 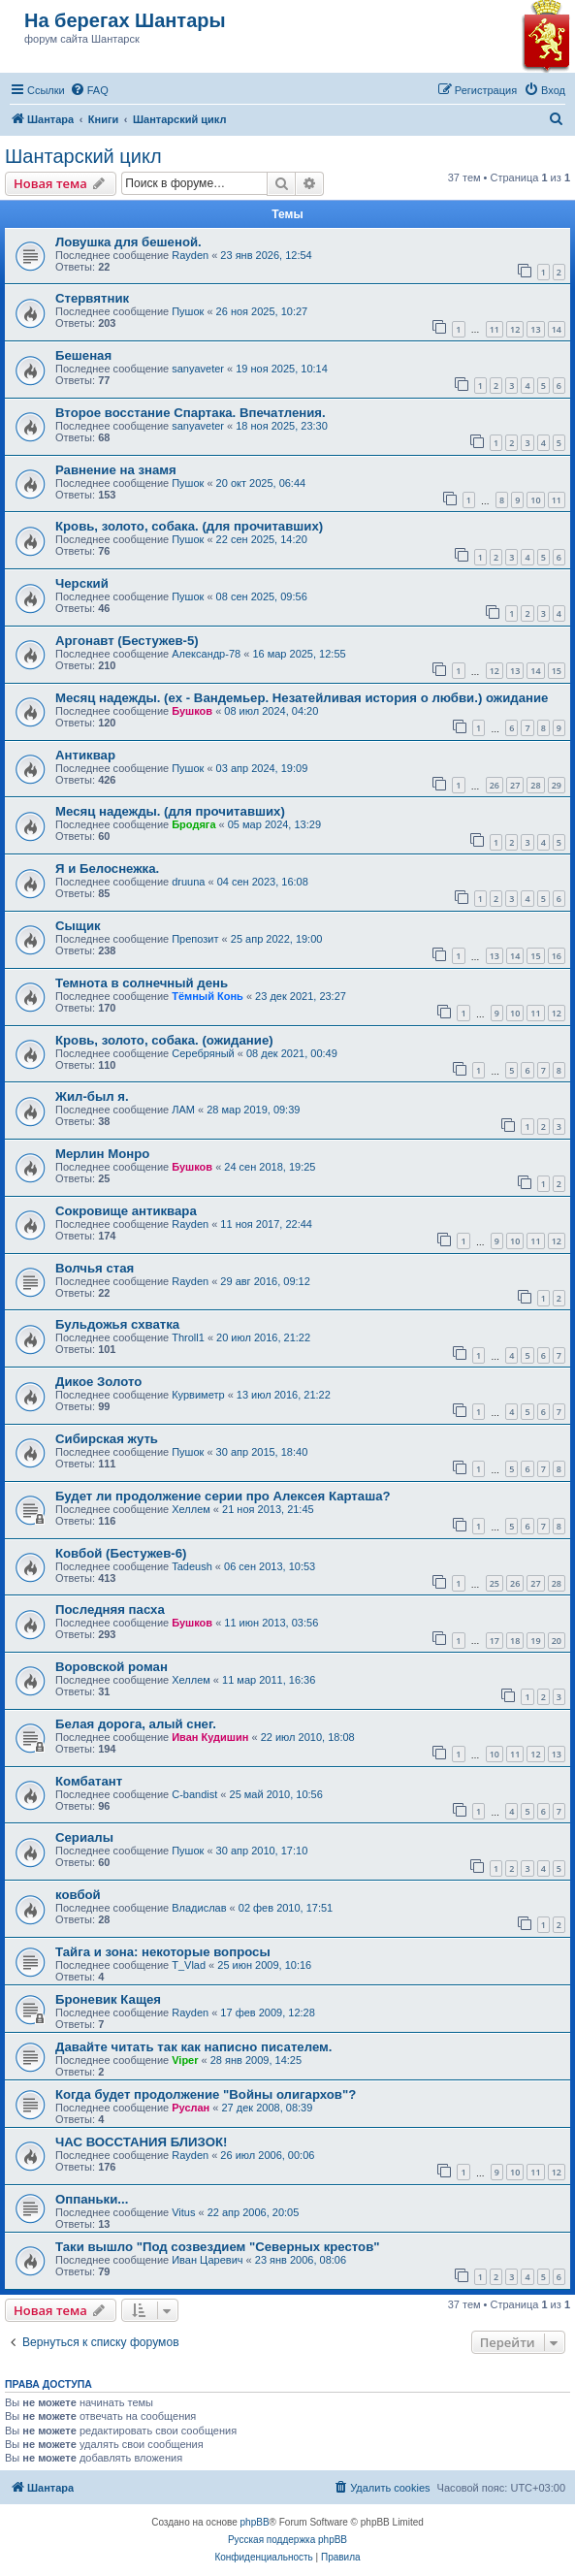 I want to click on Оппаньки..., so click(x=91, y=2199).